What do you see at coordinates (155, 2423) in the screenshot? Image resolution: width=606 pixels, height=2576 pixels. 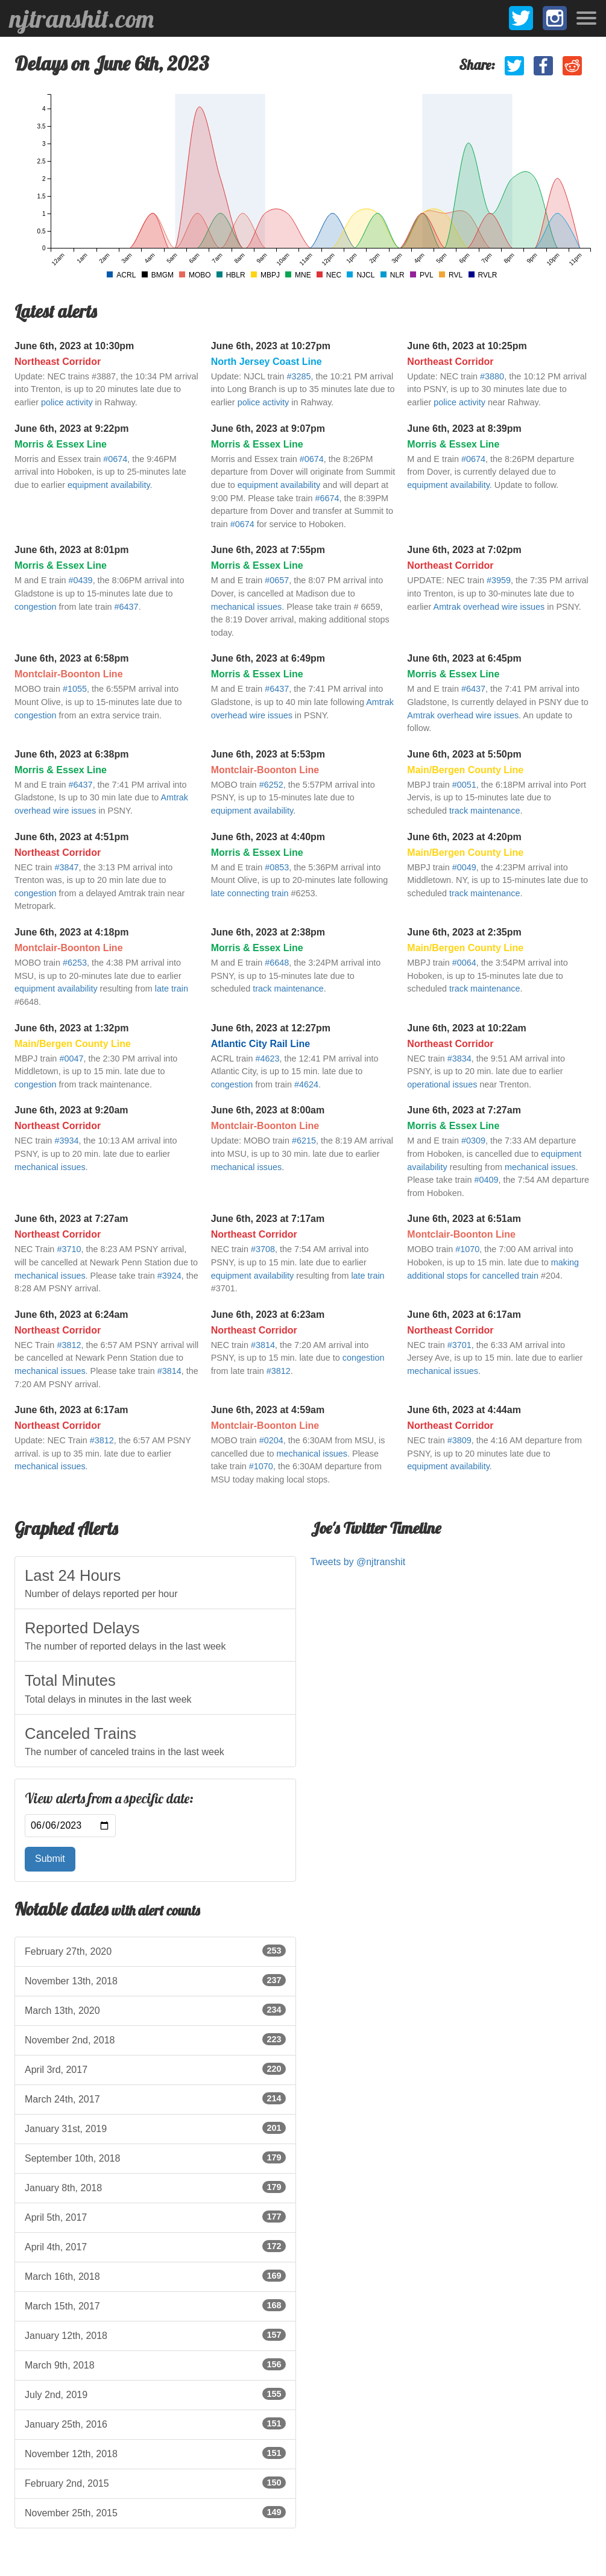 I see `January 25th, 2016 [listitem]` at bounding box center [155, 2423].